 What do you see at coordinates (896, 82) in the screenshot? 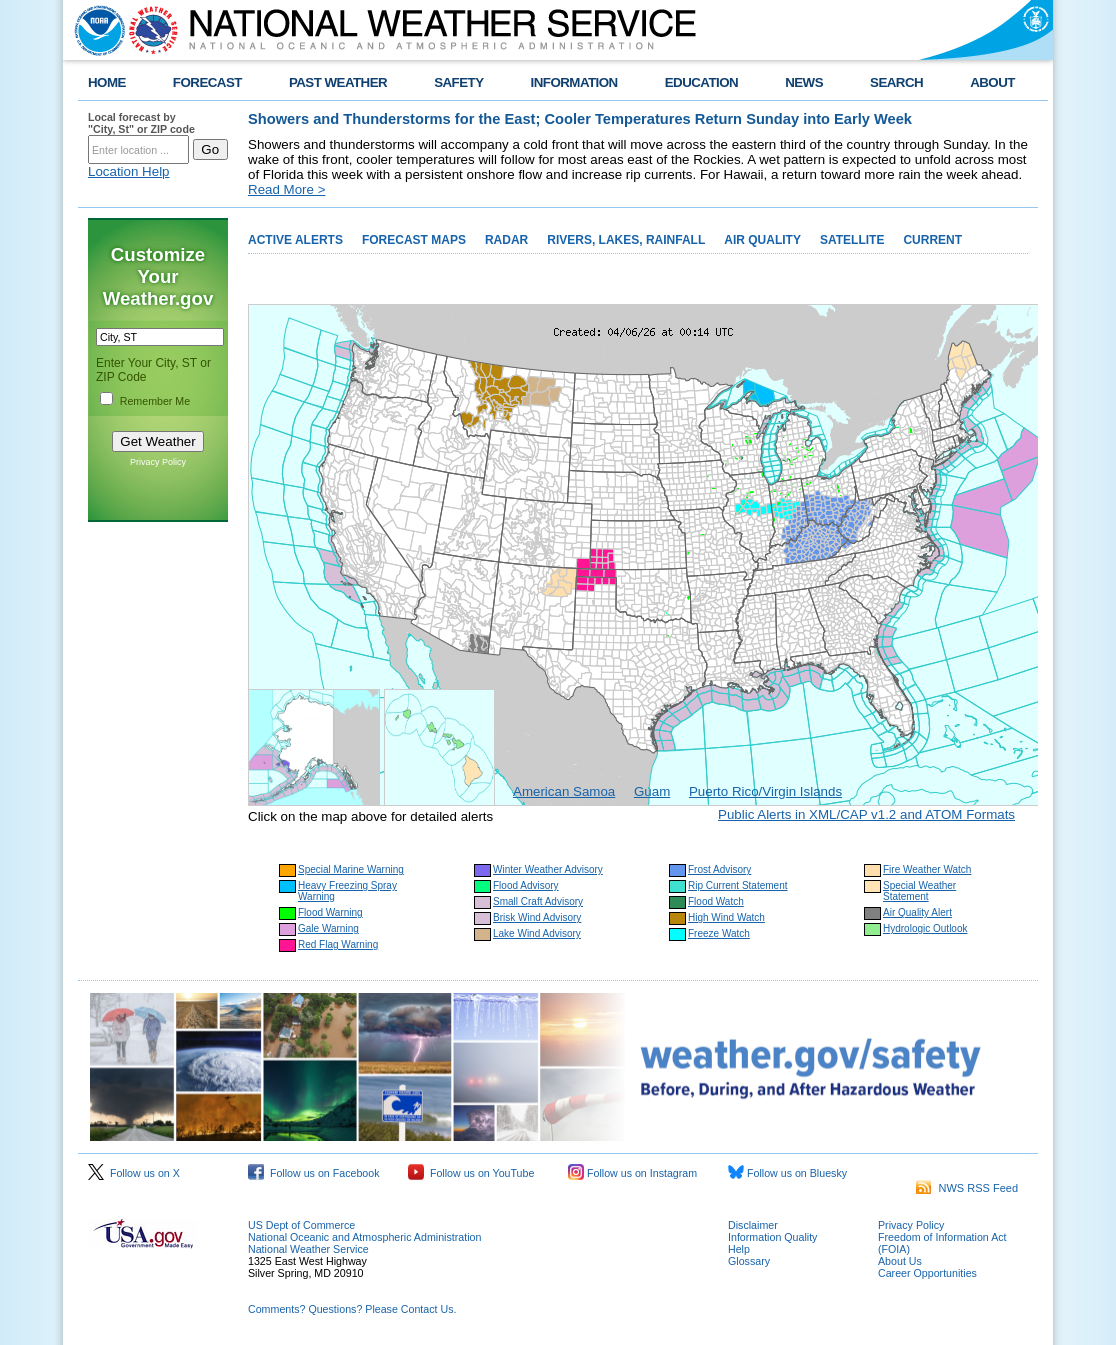
I see `SEARCH` at bounding box center [896, 82].